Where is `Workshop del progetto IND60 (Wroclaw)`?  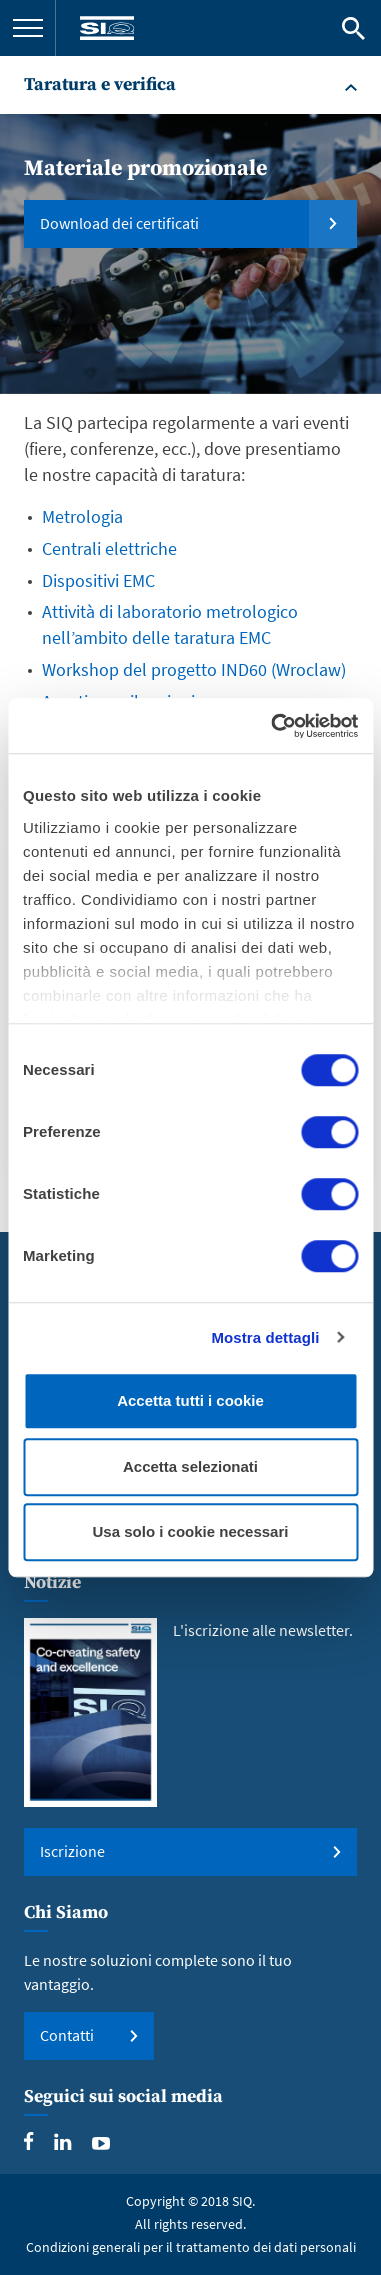
Workshop del progetto IND60 (Wroclaw) is located at coordinates (194, 669).